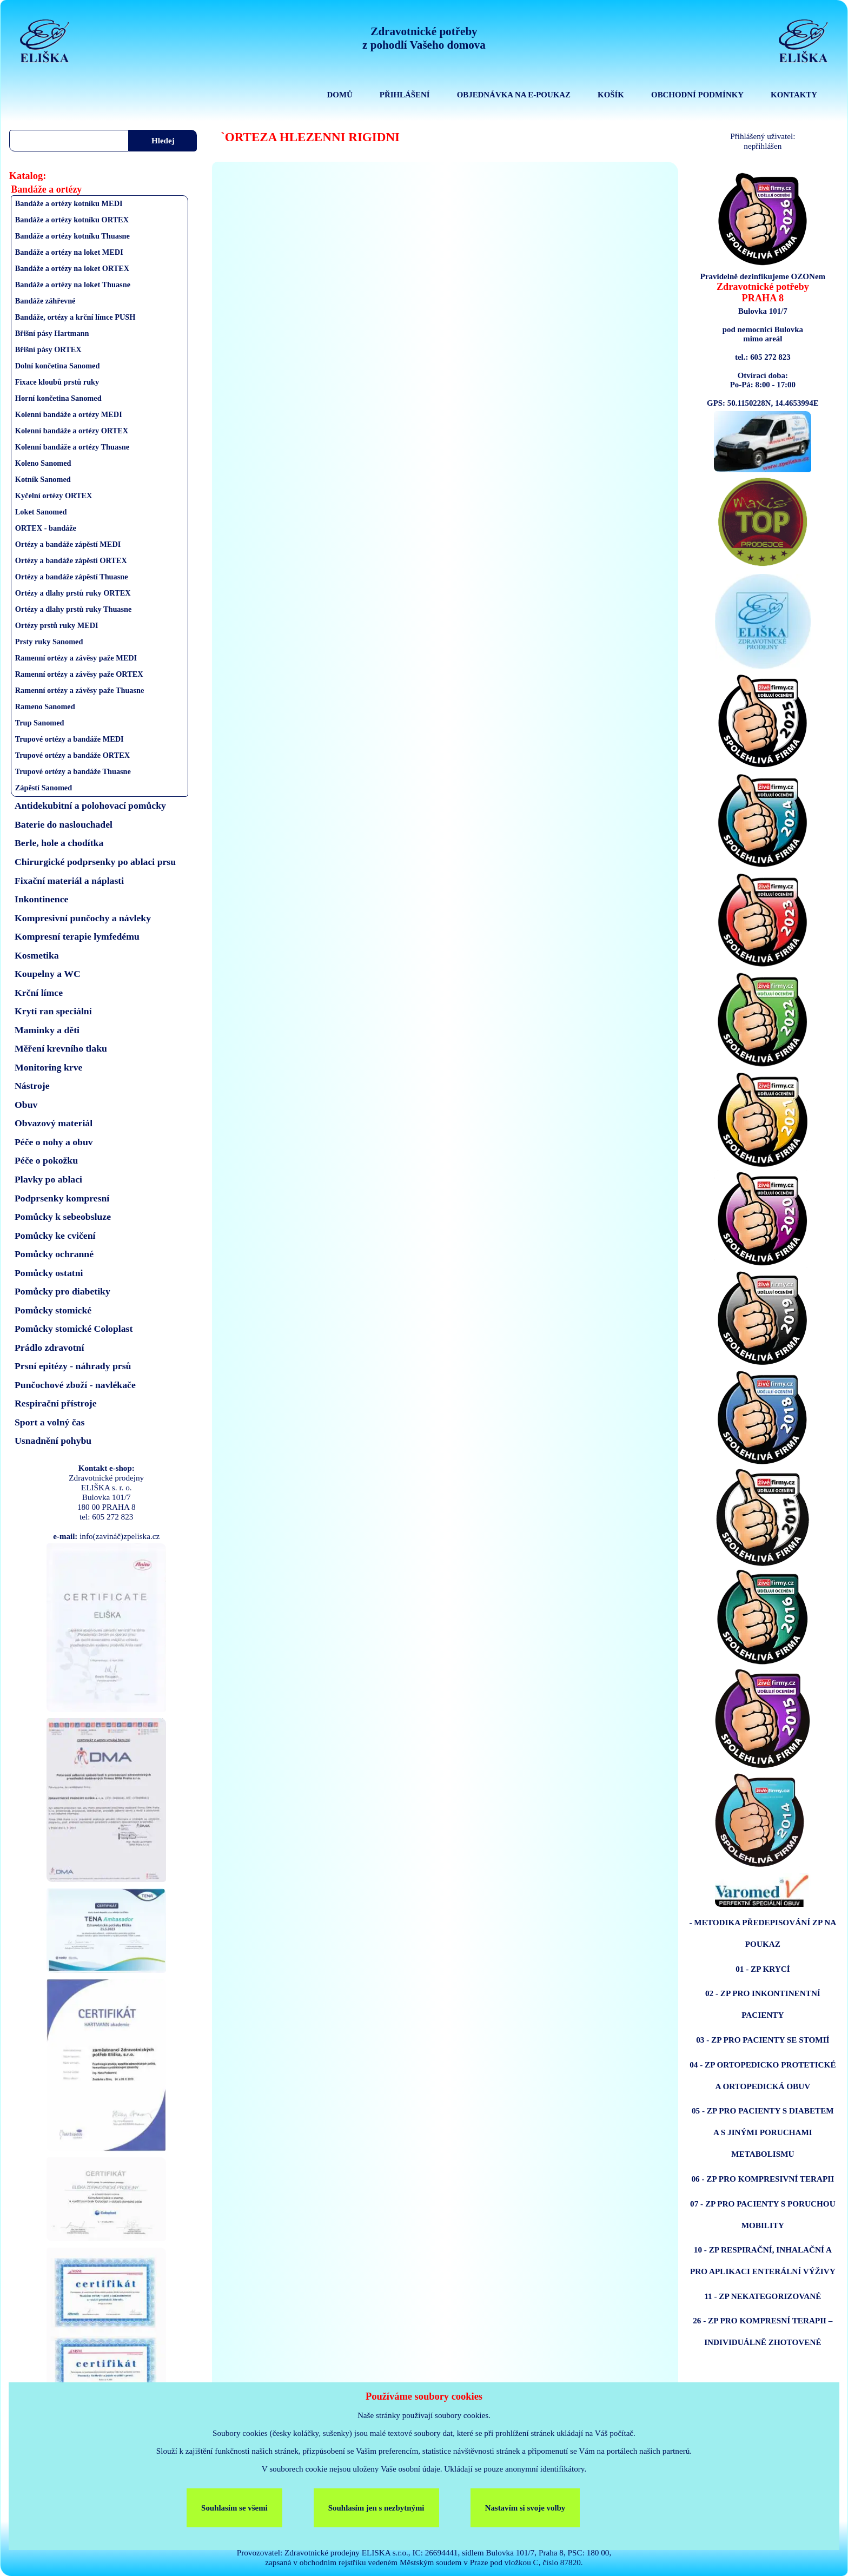 This screenshot has width=848, height=2576. What do you see at coordinates (41, 899) in the screenshot?
I see `Inkontinence` at bounding box center [41, 899].